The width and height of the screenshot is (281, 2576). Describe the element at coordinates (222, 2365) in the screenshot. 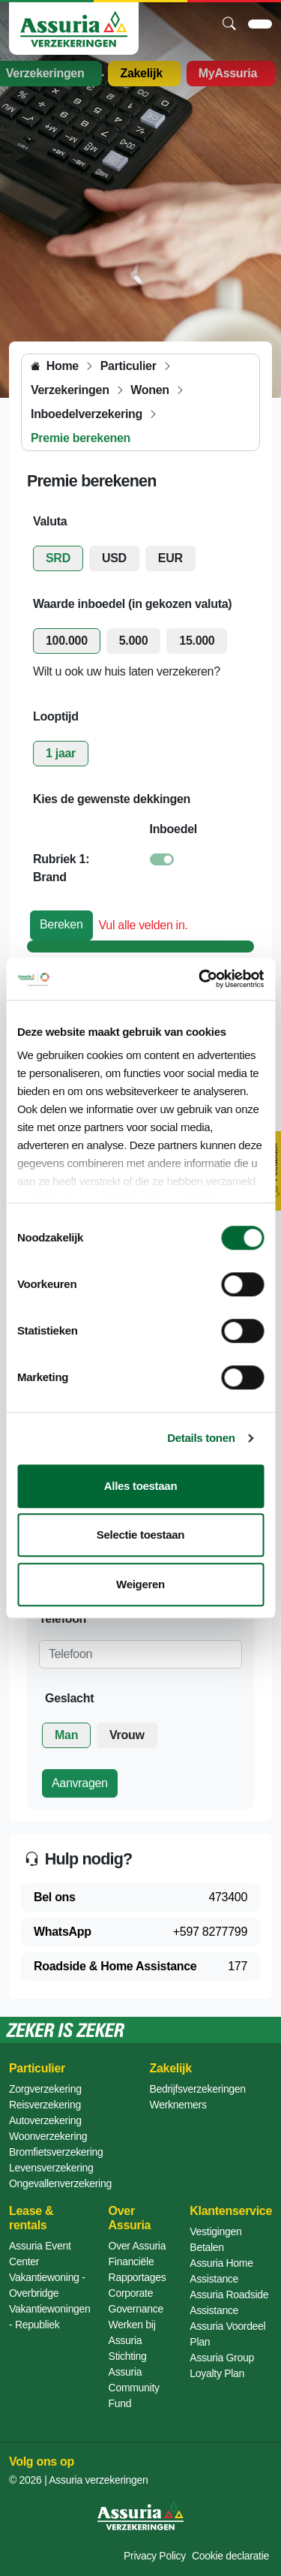

I see `Assuria Group Loyalty Plan` at that location.